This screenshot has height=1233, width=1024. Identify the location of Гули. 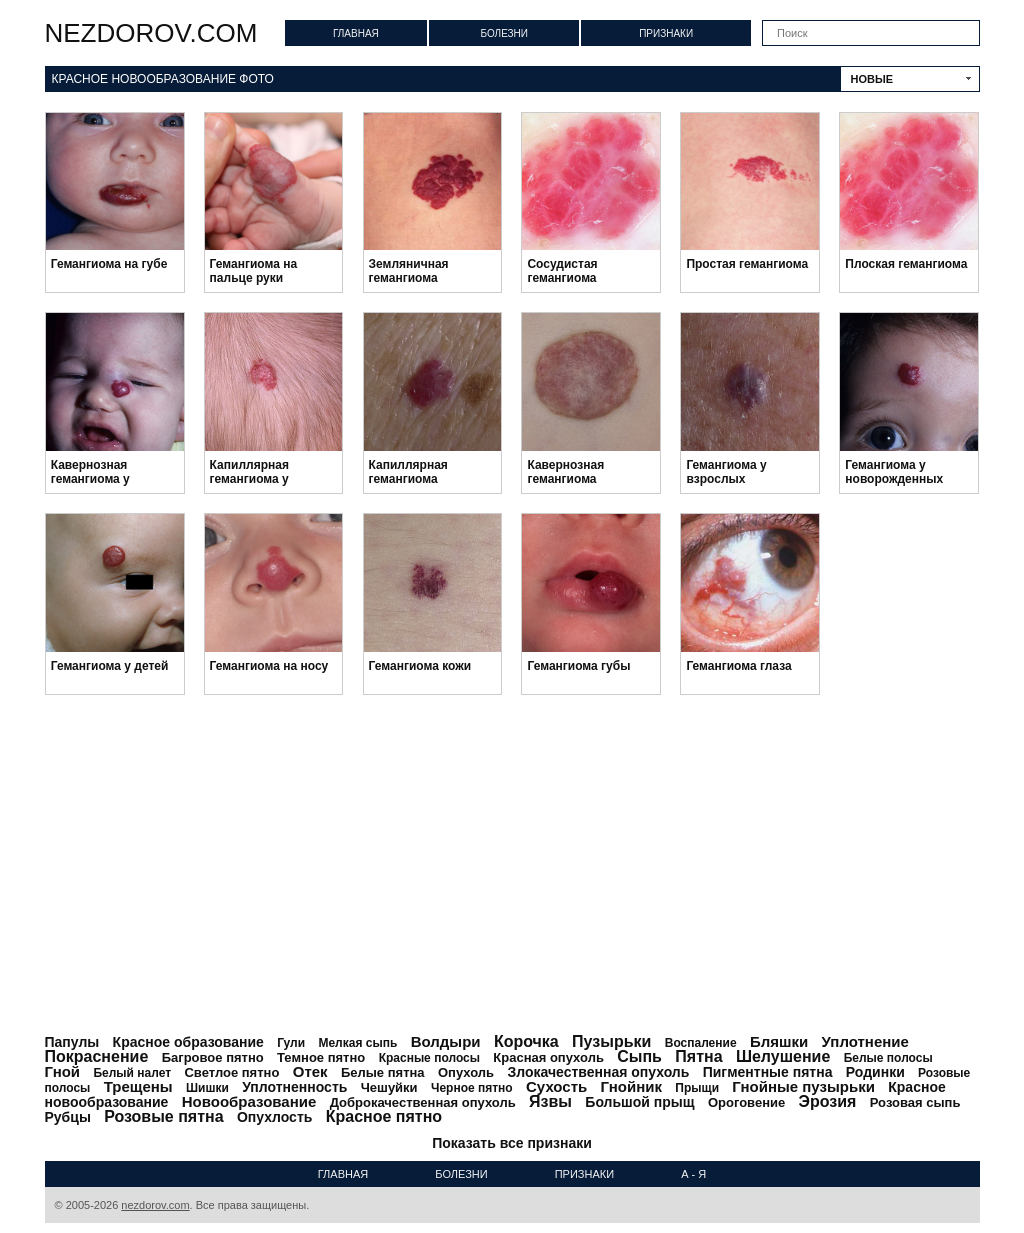
(291, 1043).